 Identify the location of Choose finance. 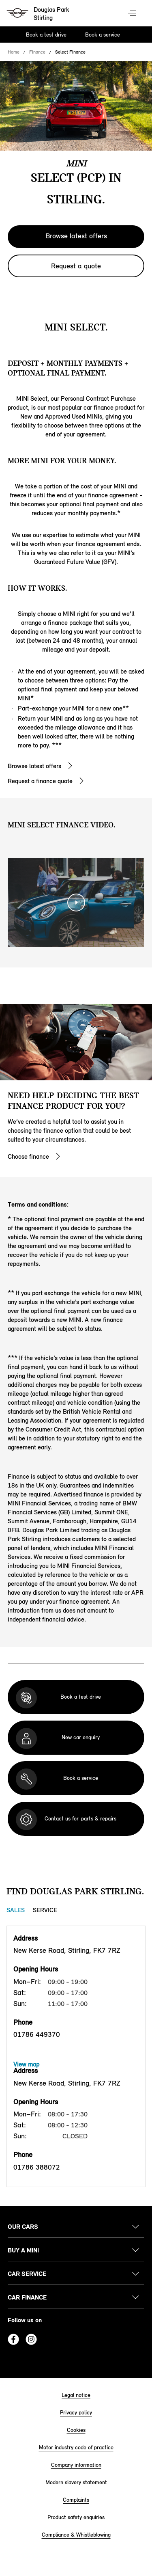
(28, 1156).